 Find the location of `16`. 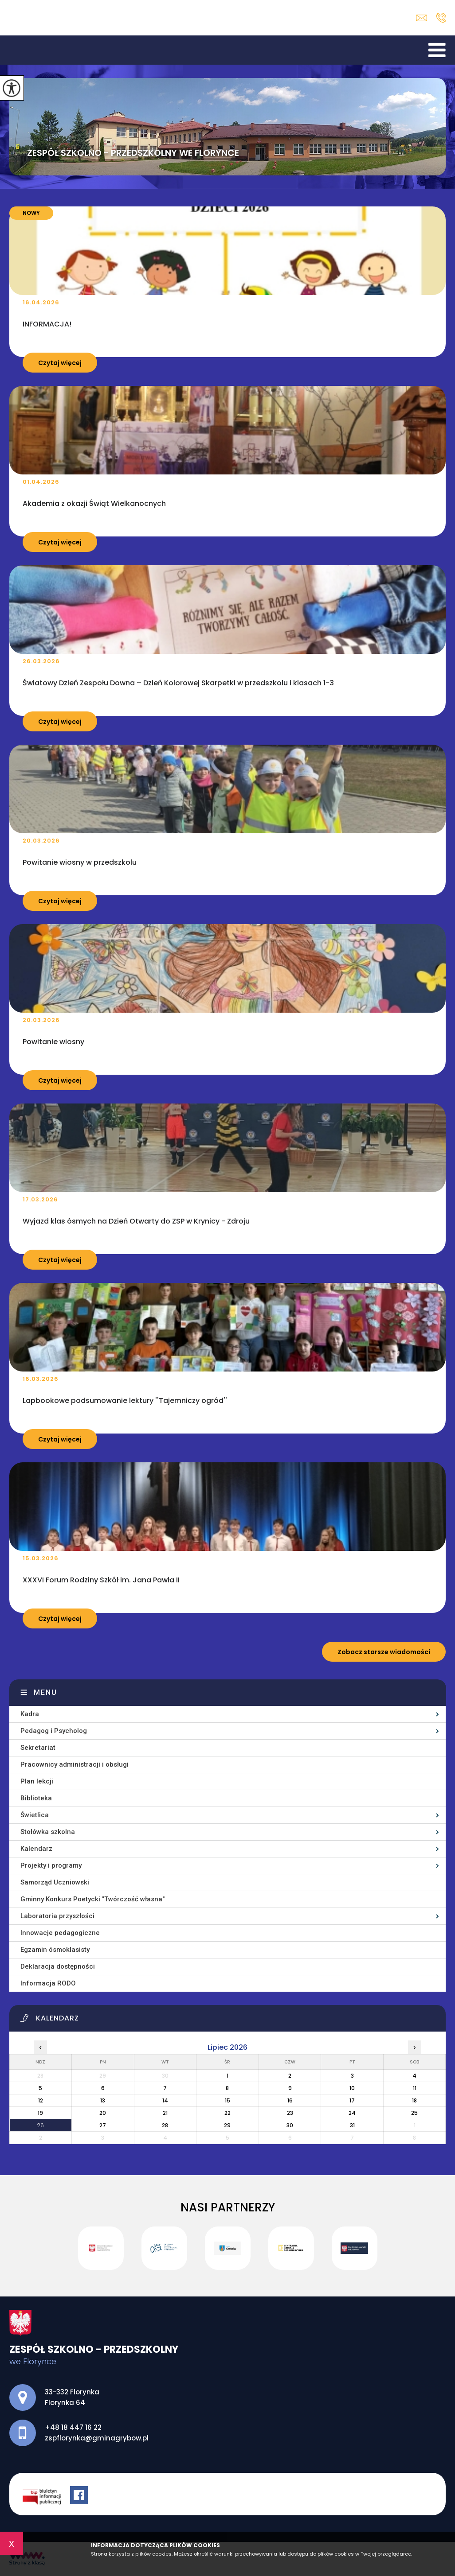

16 is located at coordinates (290, 2100).